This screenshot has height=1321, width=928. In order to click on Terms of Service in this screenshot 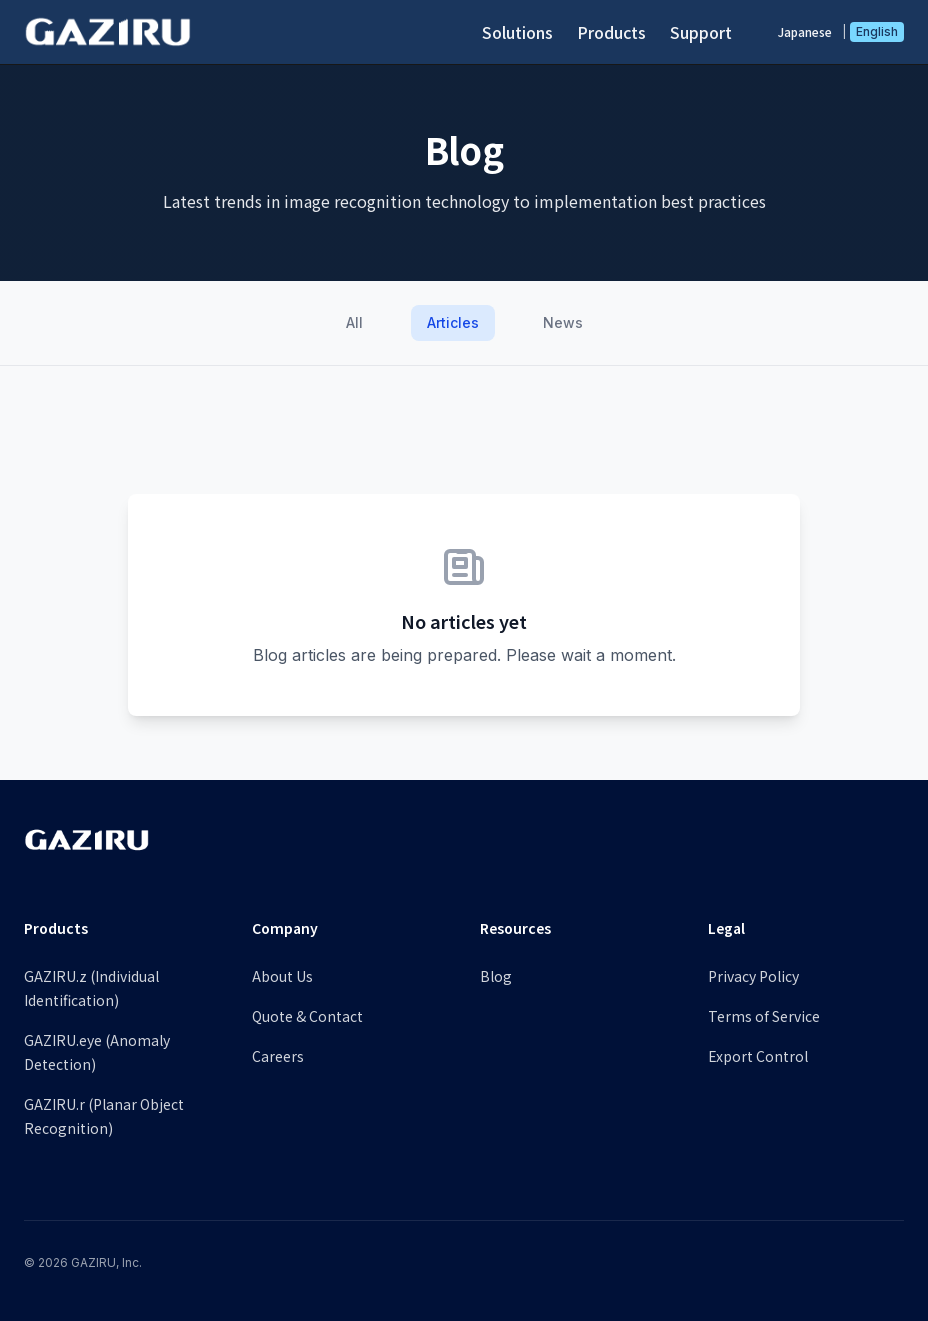, I will do `click(764, 1016)`.